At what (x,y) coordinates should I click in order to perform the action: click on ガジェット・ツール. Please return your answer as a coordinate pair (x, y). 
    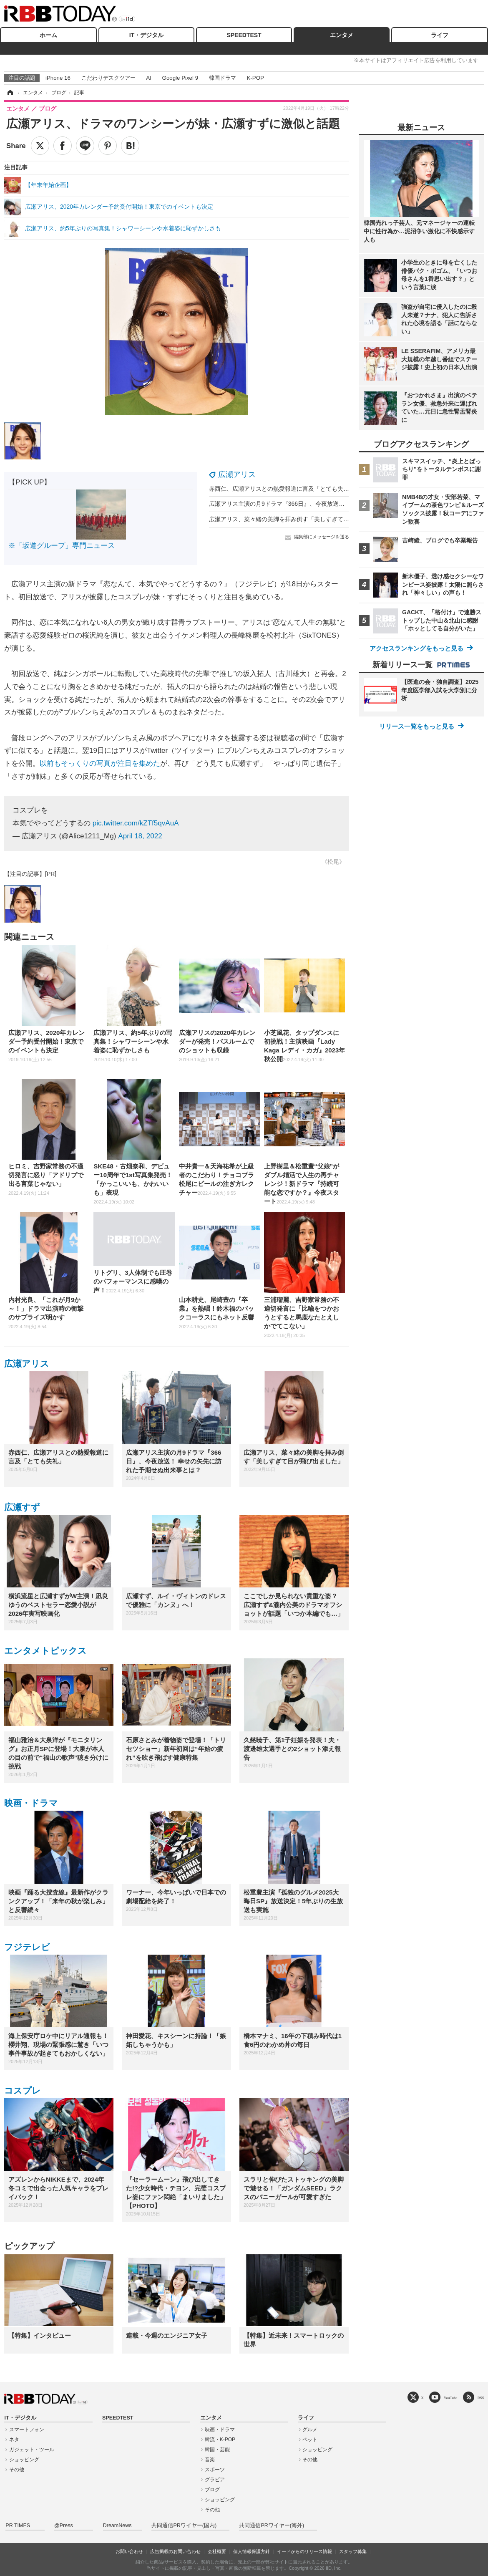
    Looking at the image, I should click on (31, 2449).